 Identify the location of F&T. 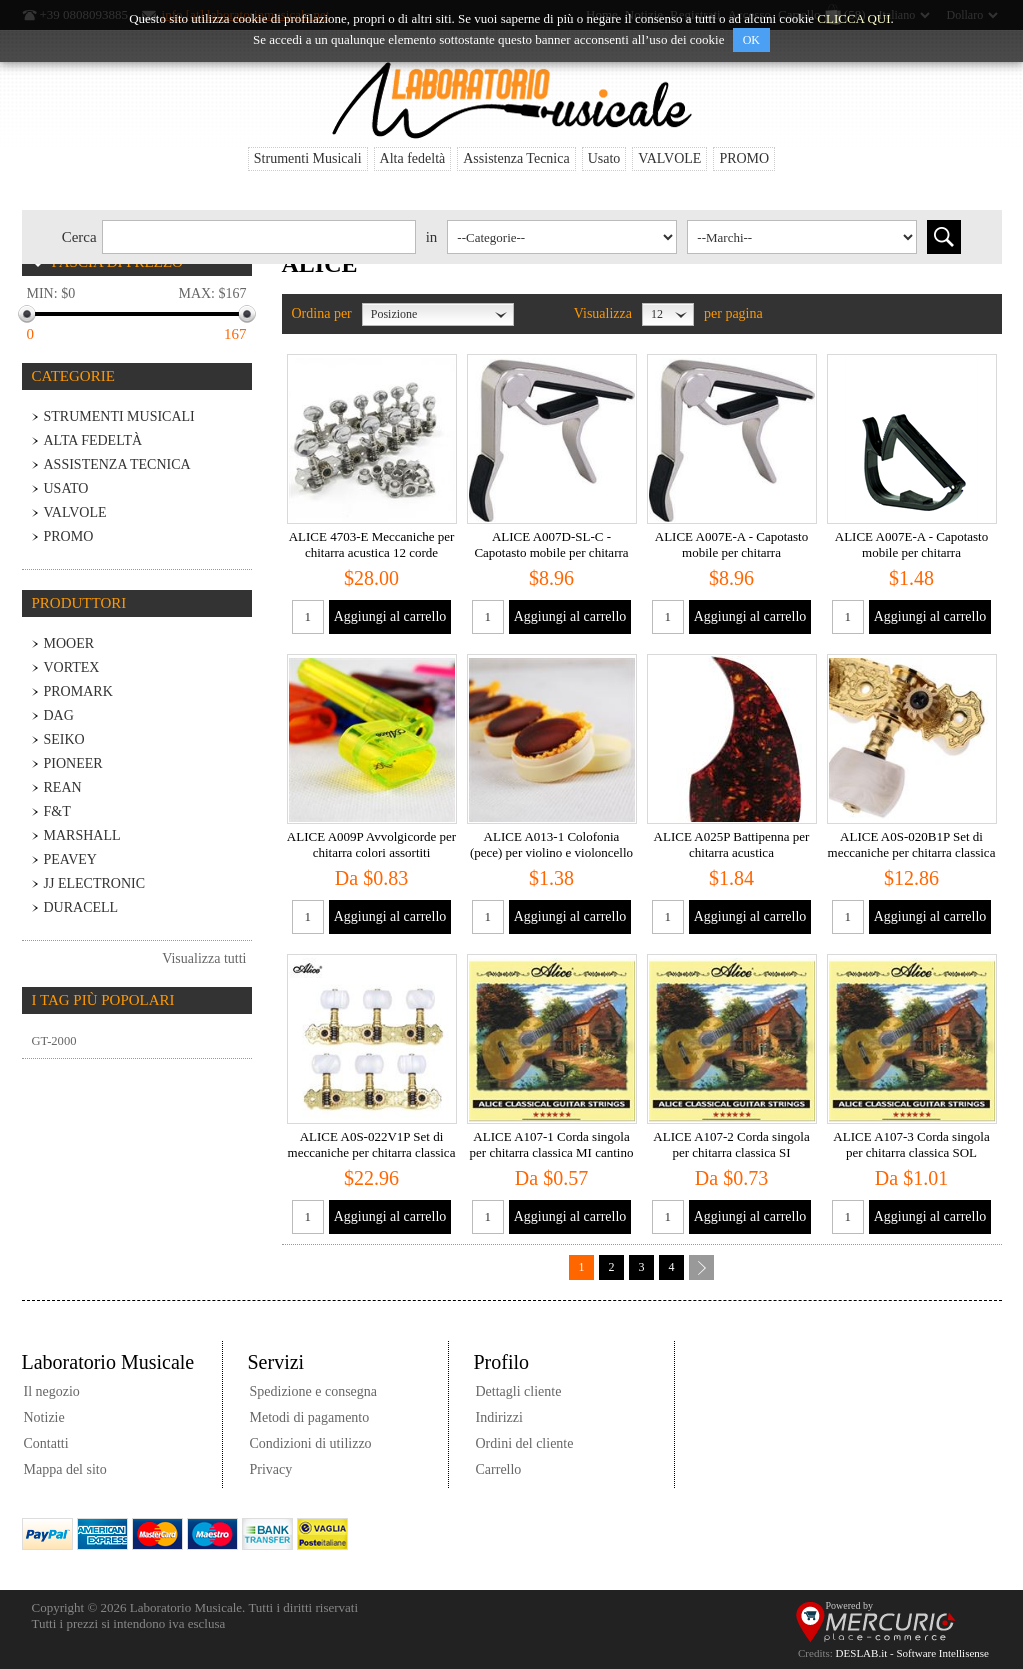
(57, 811).